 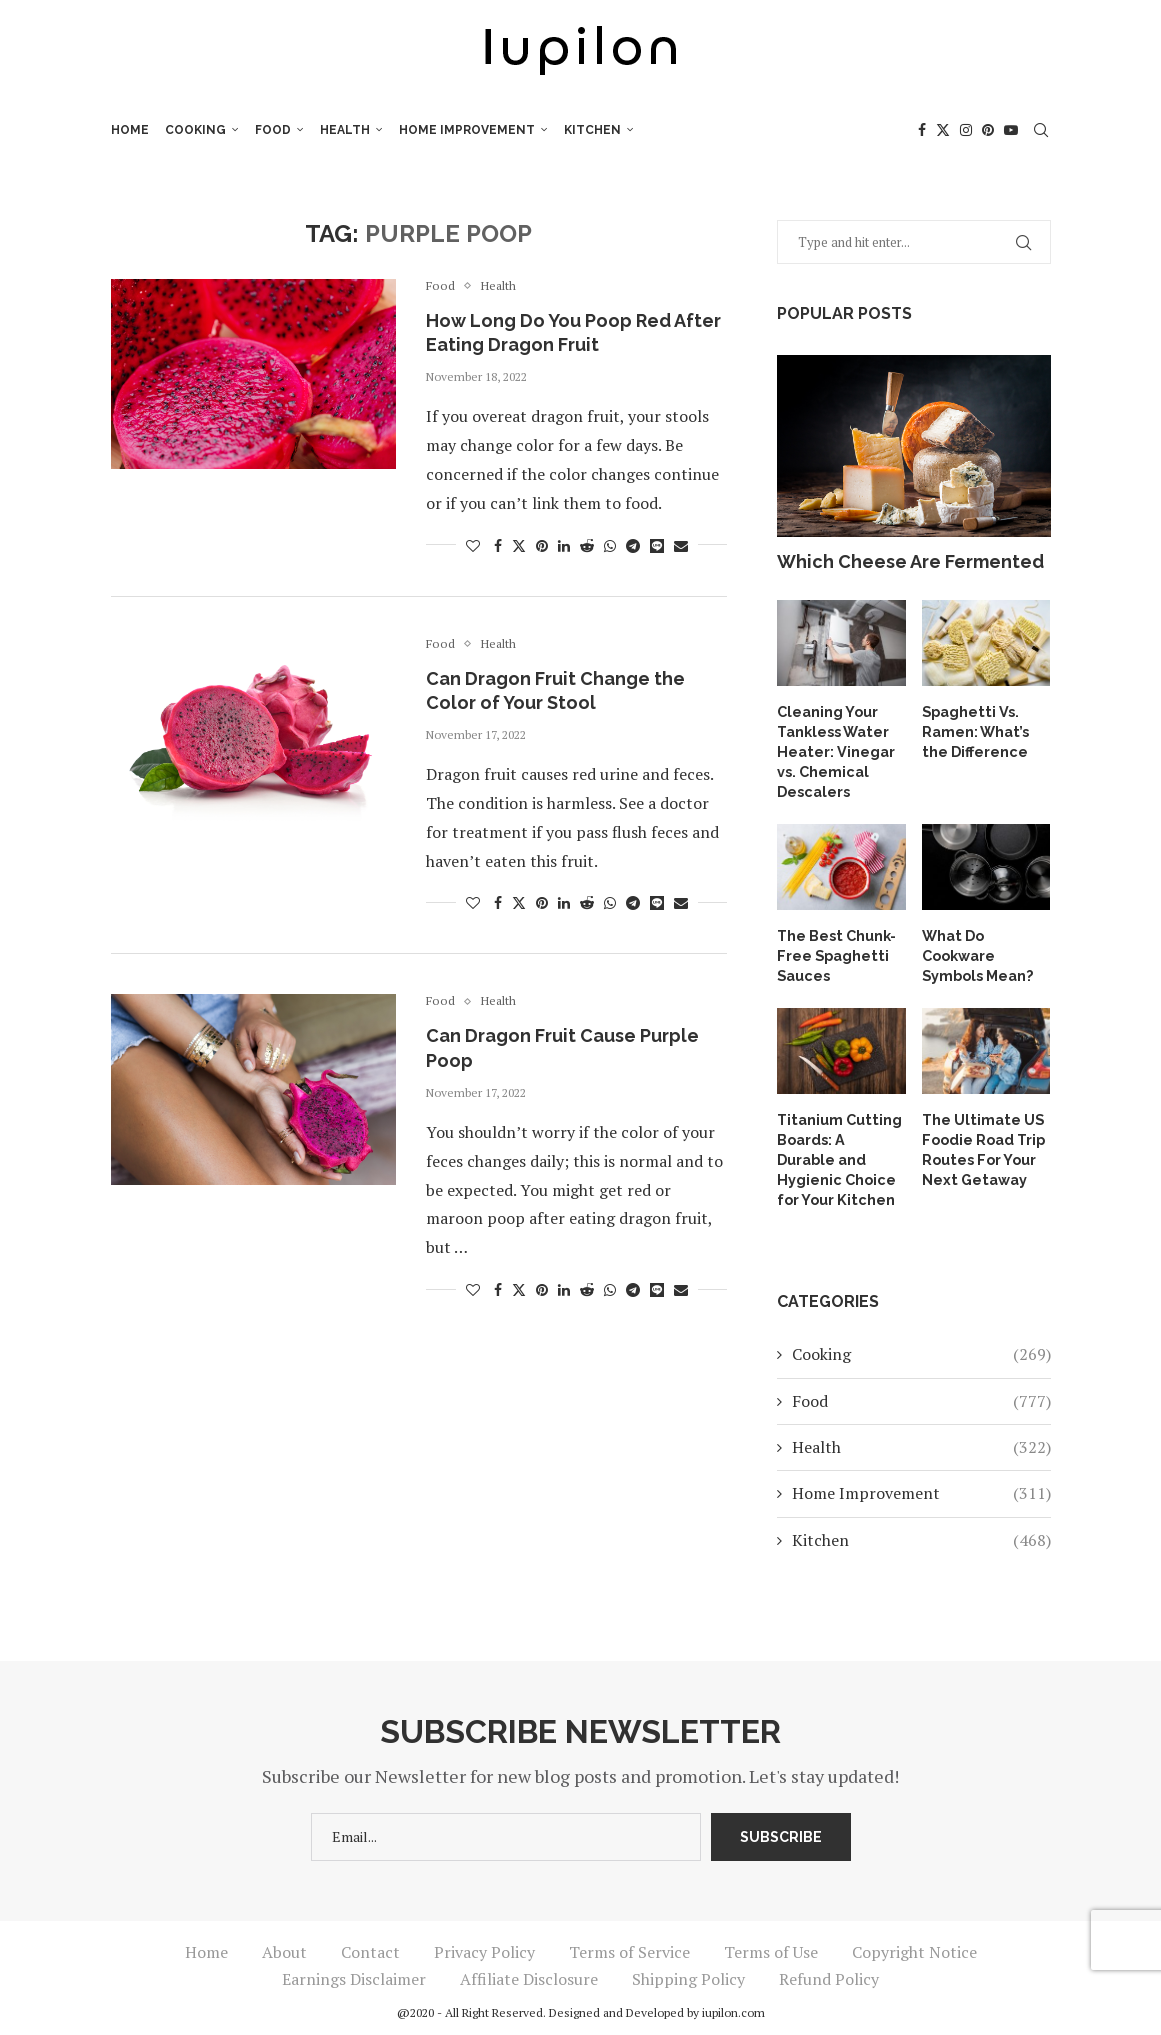 What do you see at coordinates (467, 130) in the screenshot?
I see `Home Improvement` at bounding box center [467, 130].